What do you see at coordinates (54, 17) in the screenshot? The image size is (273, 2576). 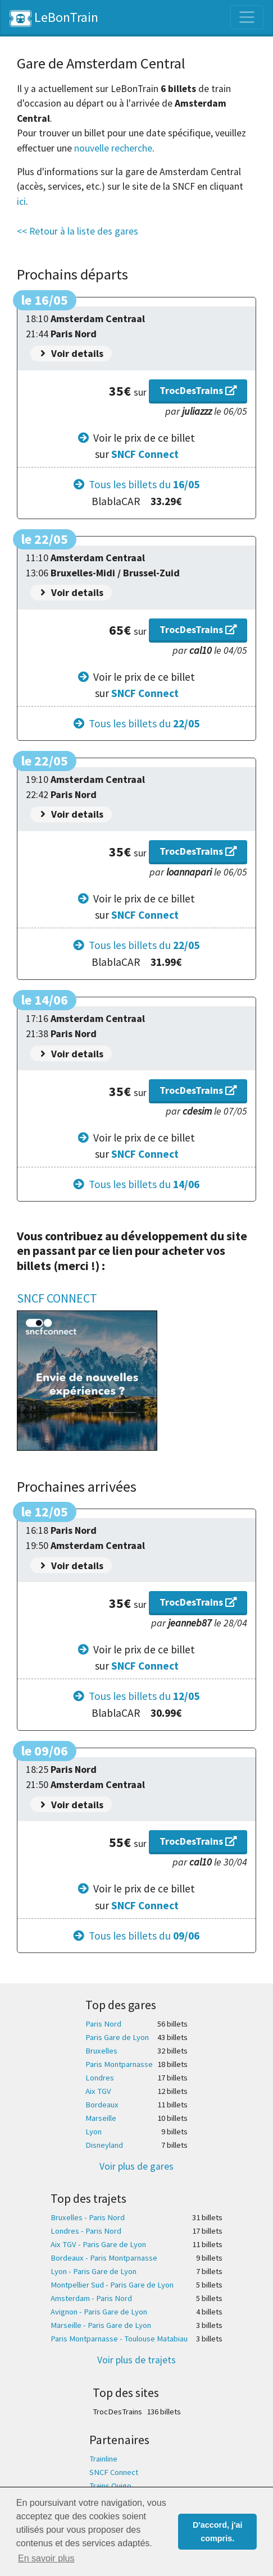 I see `LeBonTrain` at bounding box center [54, 17].